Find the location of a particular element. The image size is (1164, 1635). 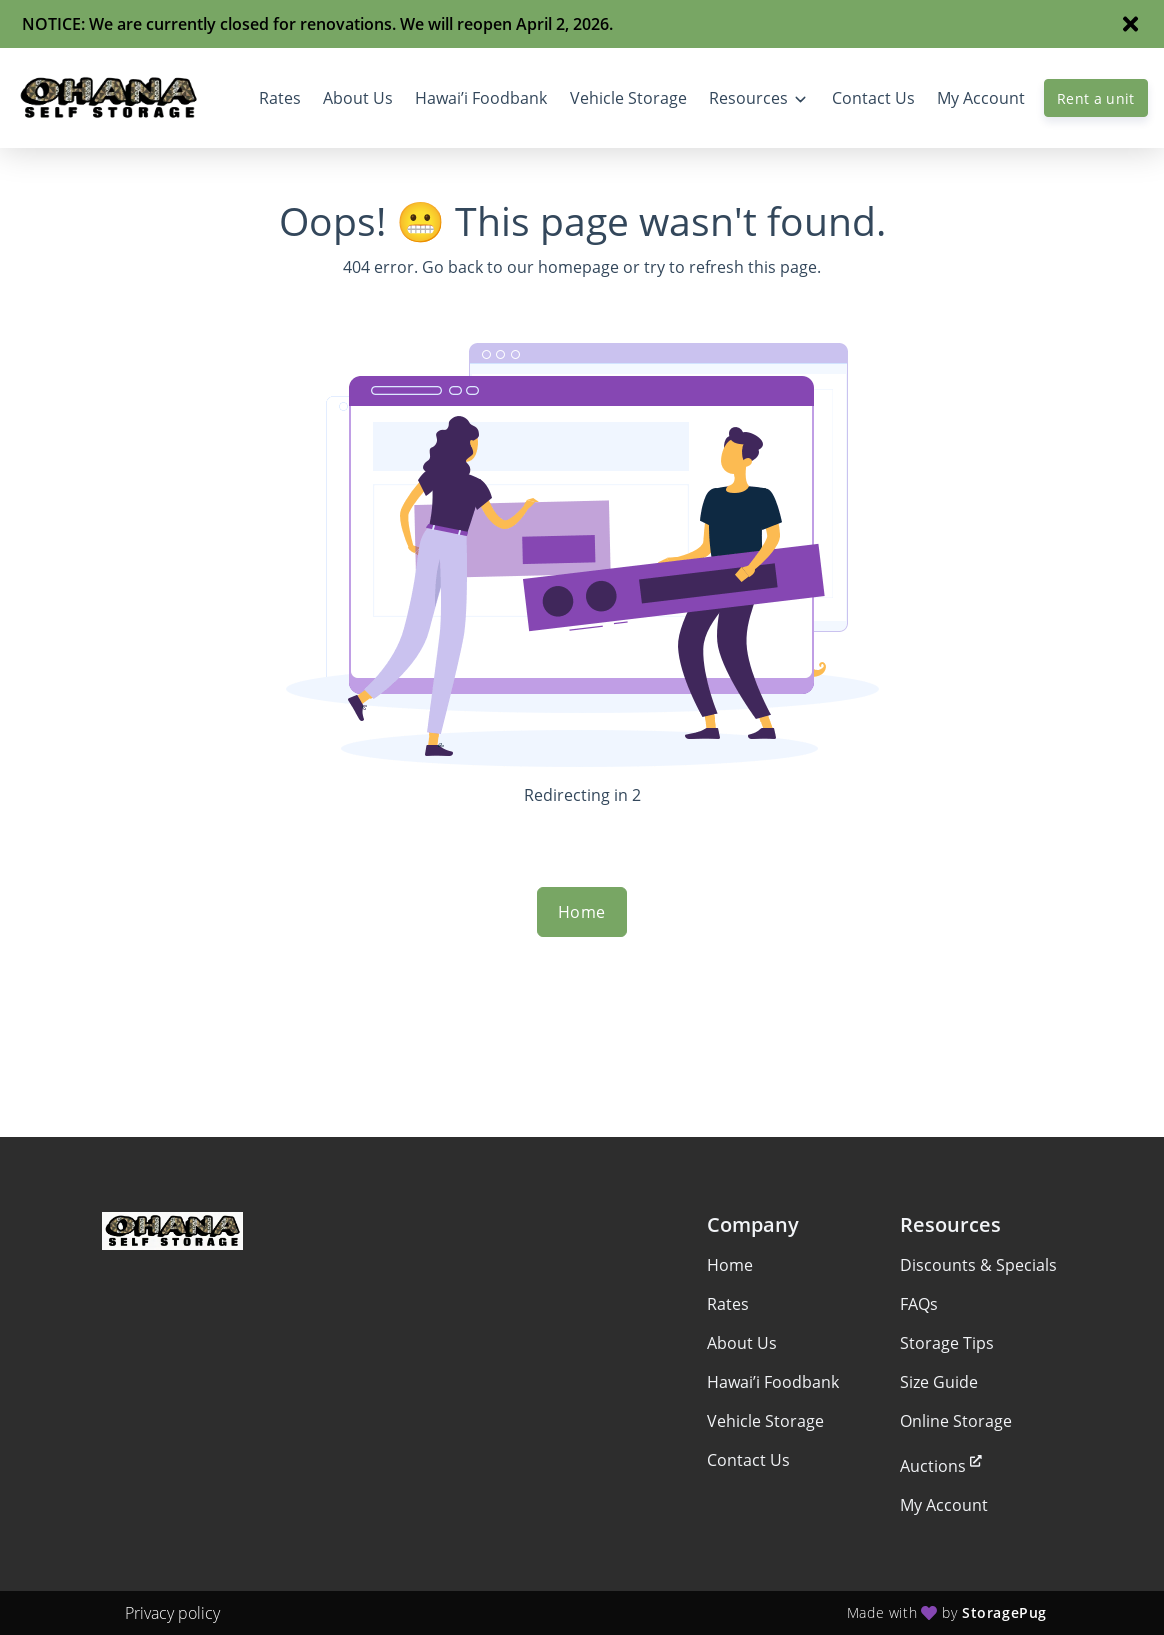

Contact Us is located at coordinates (748, 1460).